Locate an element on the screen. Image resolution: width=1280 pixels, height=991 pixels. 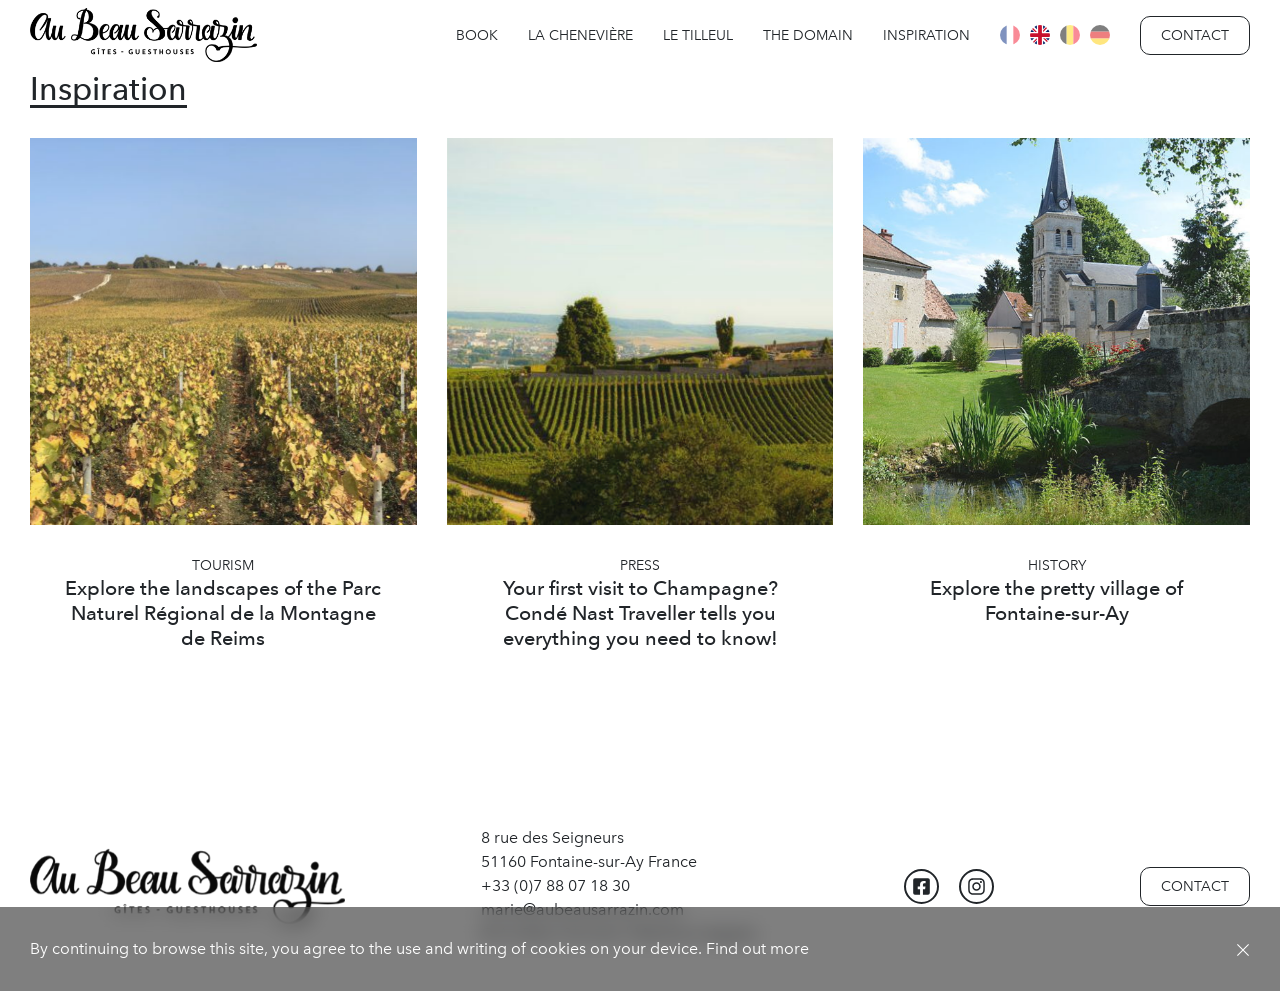
Le Tilleul is located at coordinates (698, 35).